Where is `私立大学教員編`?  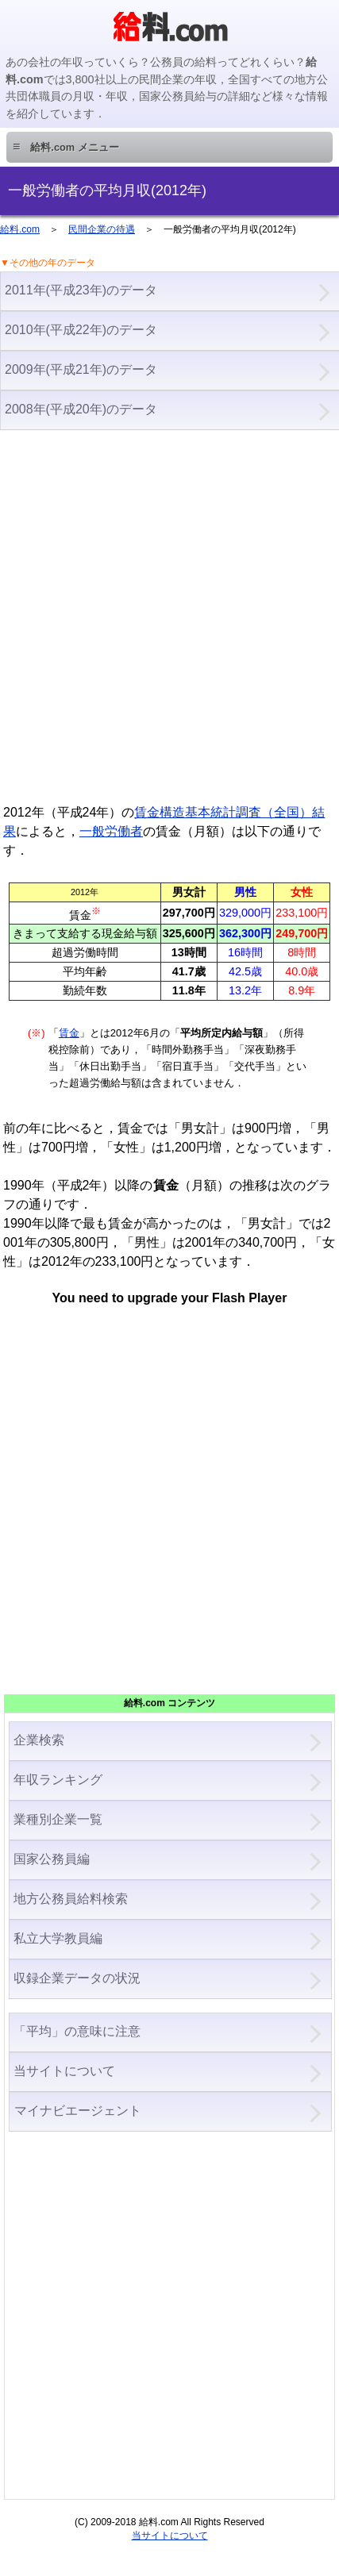 私立大学教員編 is located at coordinates (57, 1938).